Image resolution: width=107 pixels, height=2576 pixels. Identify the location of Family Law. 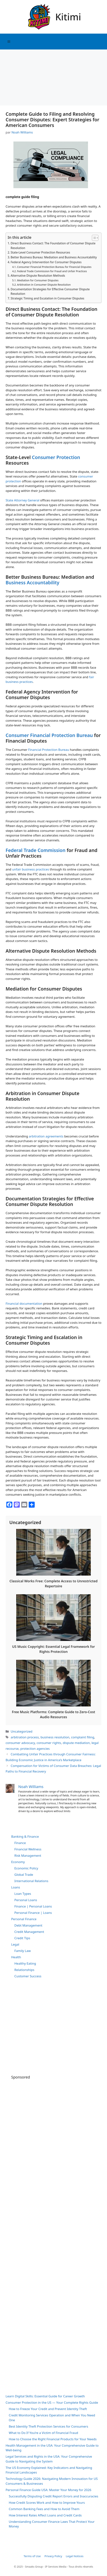
(22, 1951).